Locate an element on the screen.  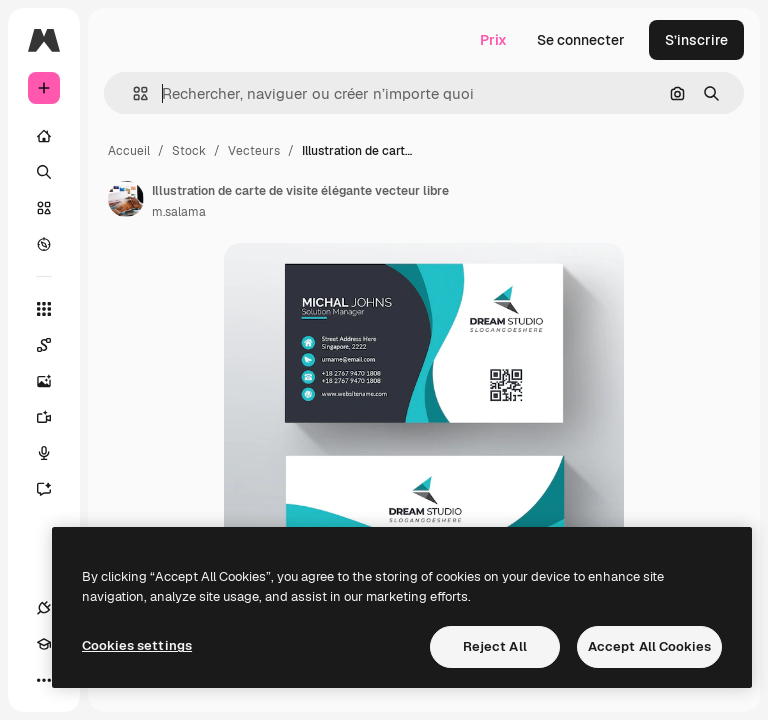
Accept All Cookies is located at coordinates (649, 646).